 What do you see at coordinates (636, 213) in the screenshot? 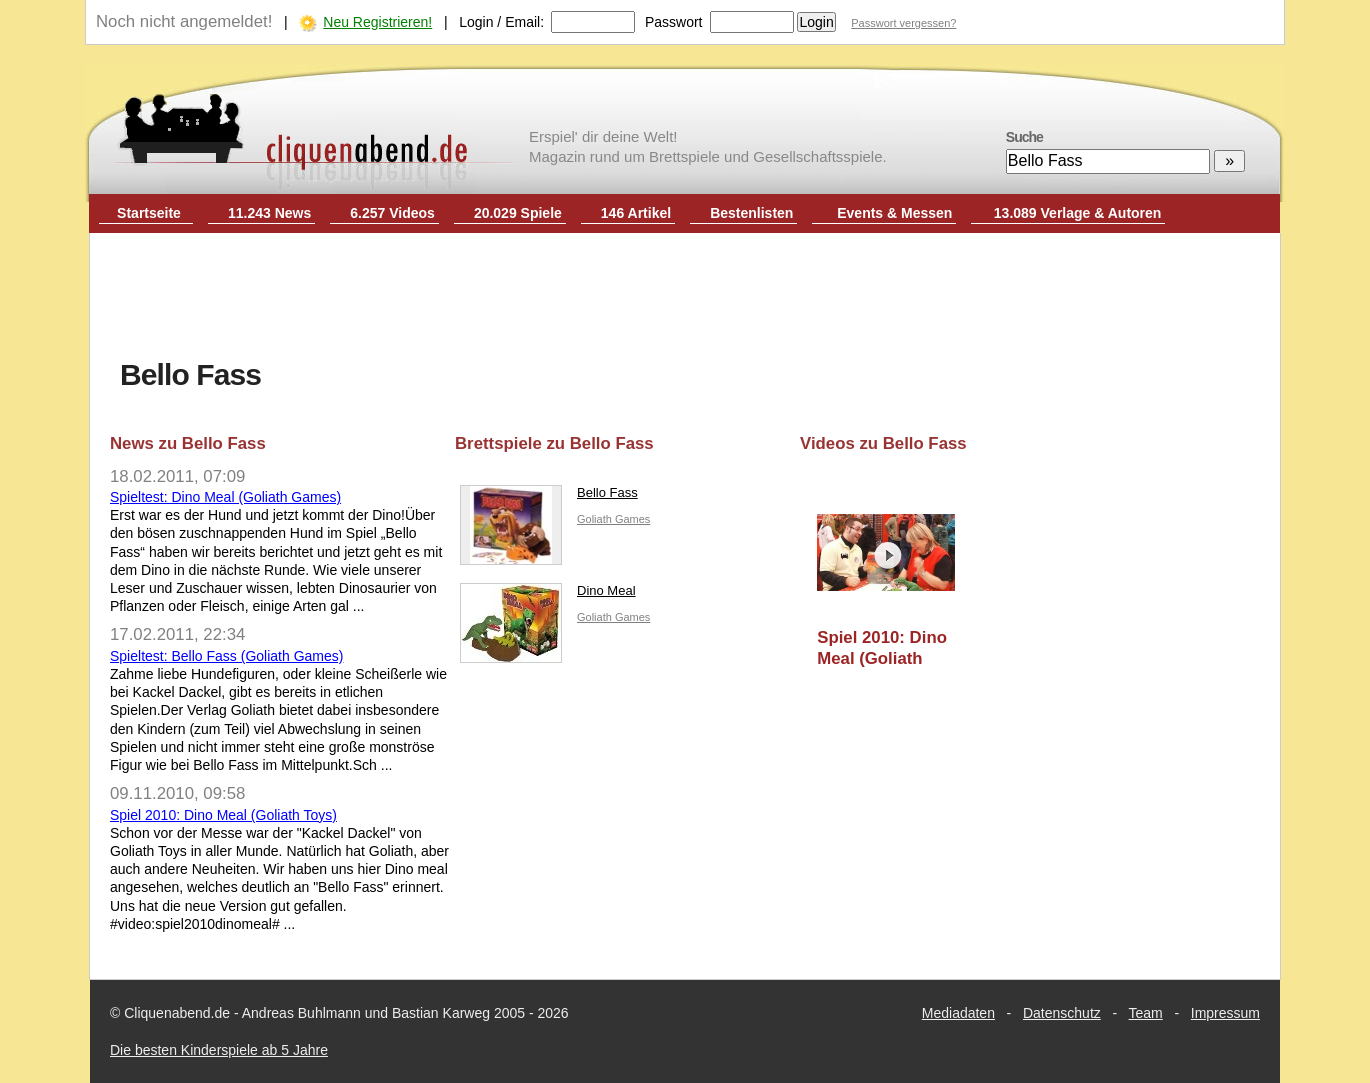
I see `146 Artikel` at bounding box center [636, 213].